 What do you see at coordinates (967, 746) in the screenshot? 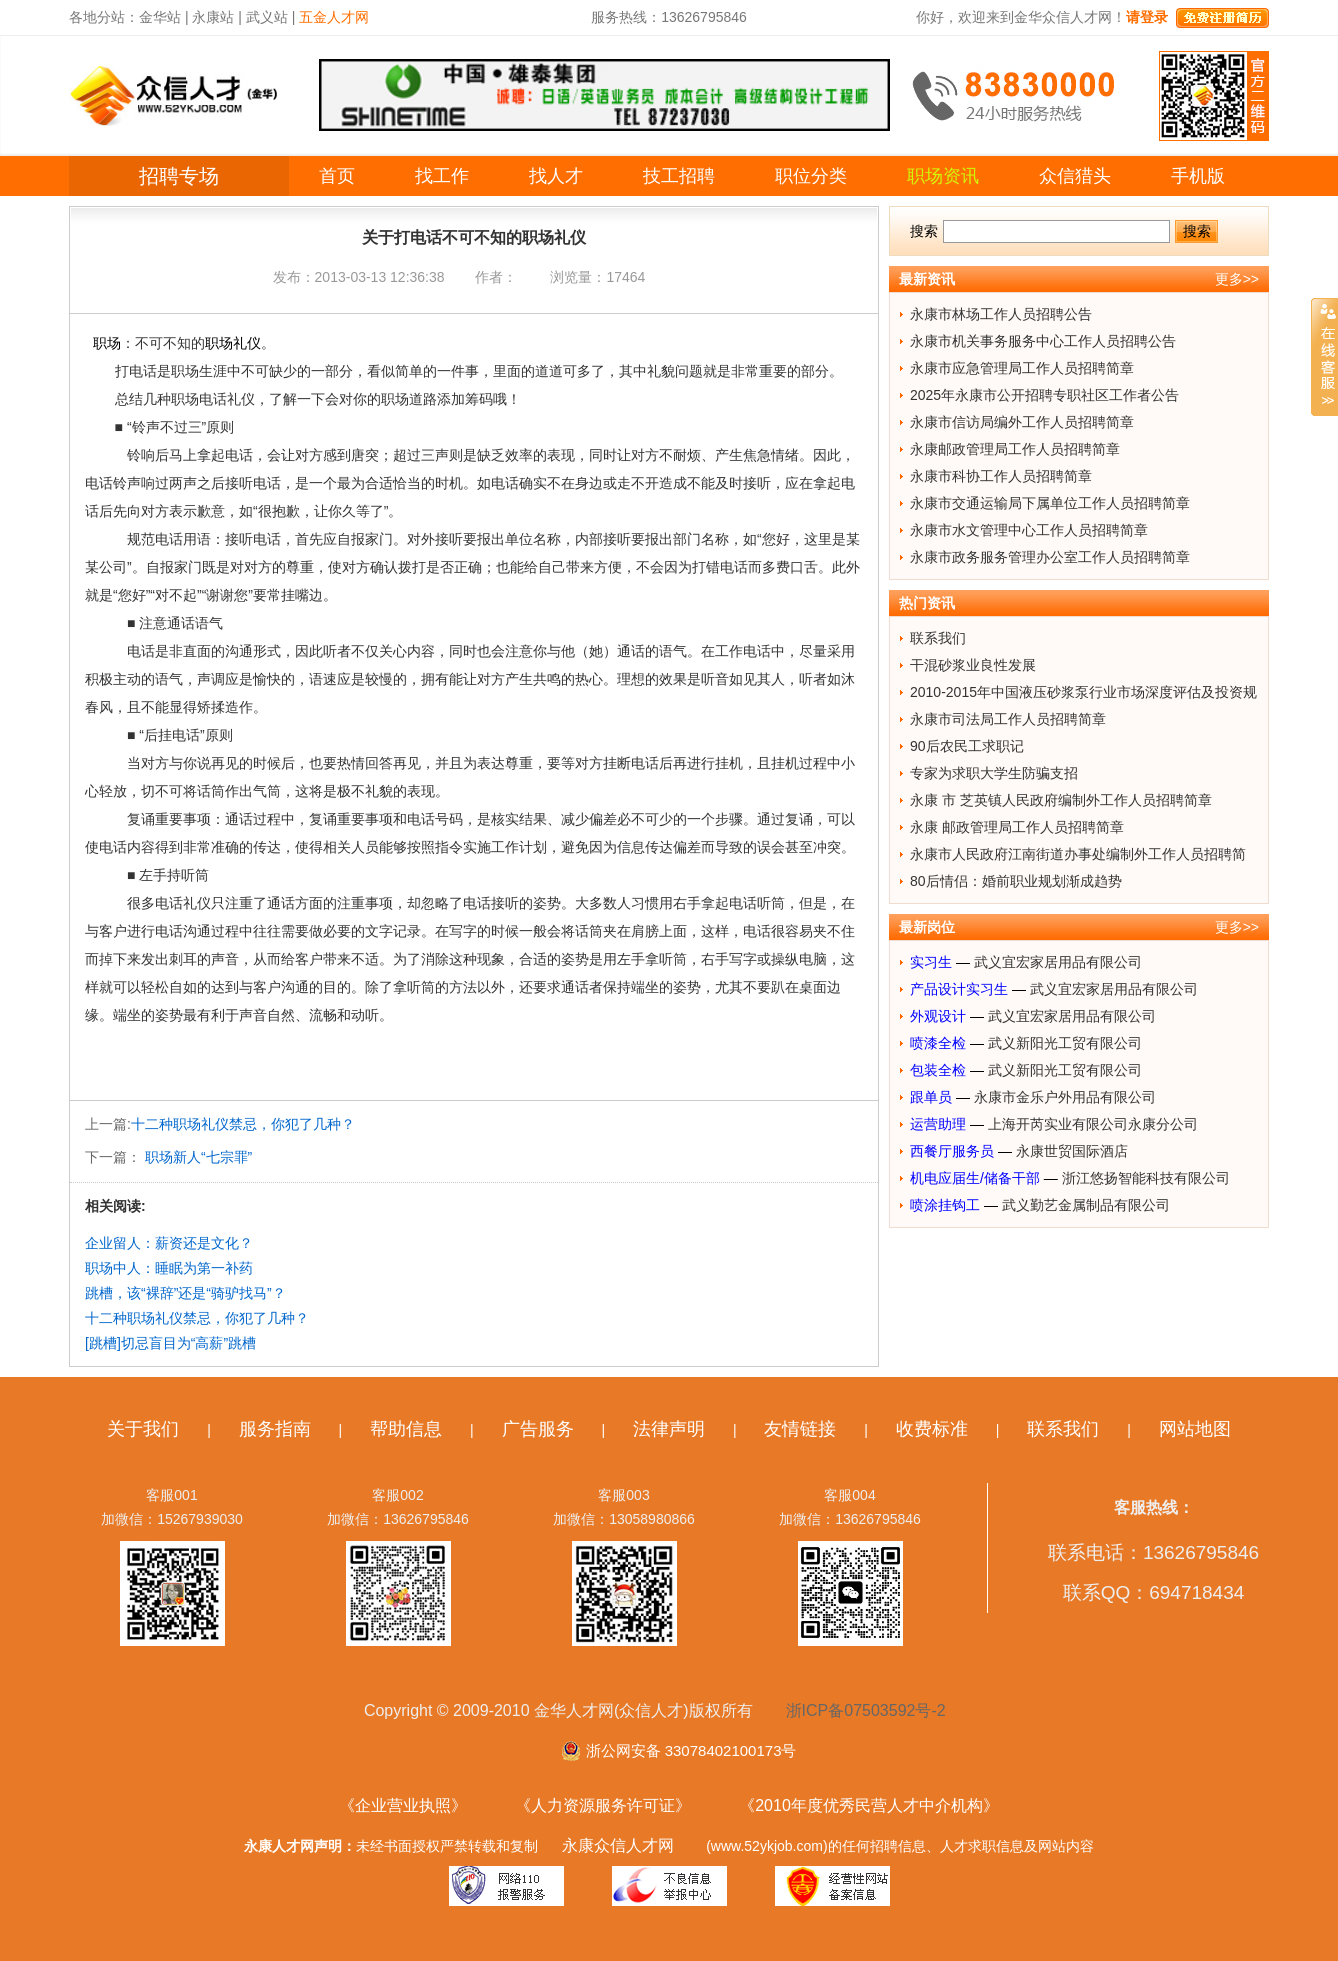
I see `90后农民工求职记` at bounding box center [967, 746].